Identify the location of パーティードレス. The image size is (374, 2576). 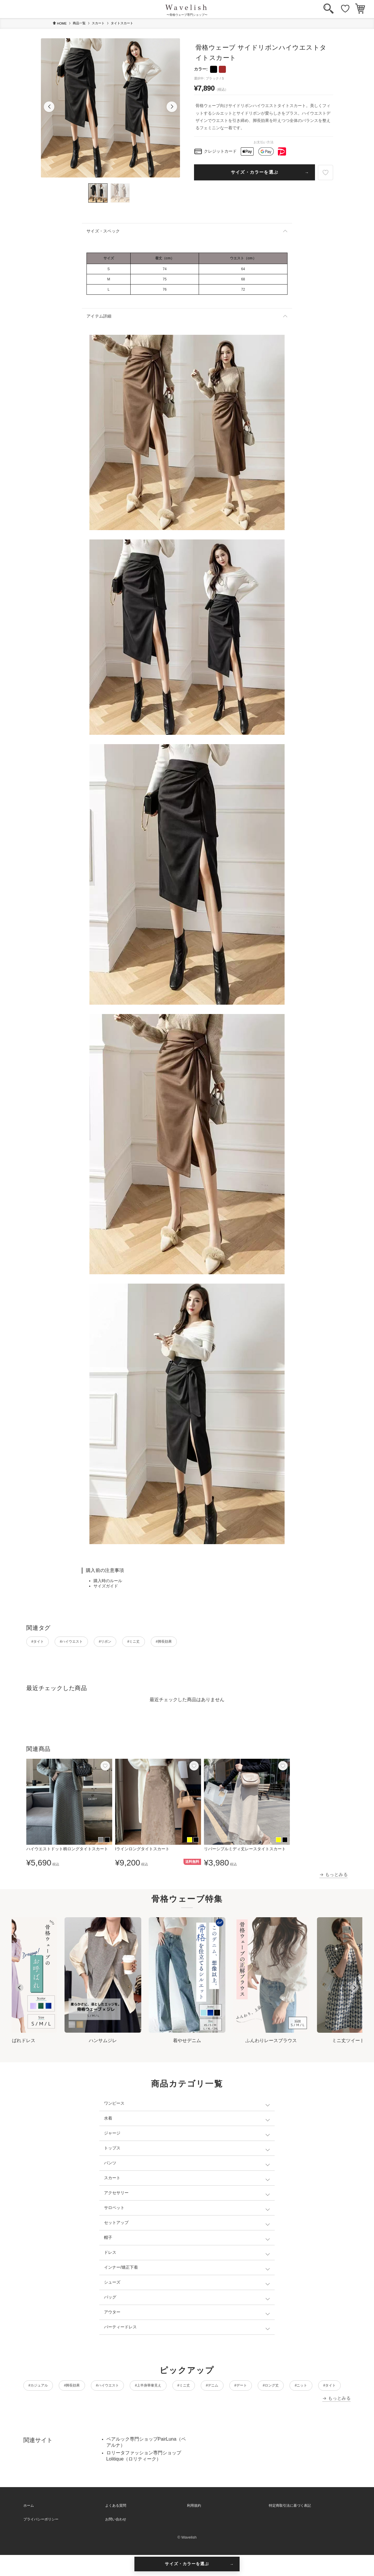
(120, 2329).